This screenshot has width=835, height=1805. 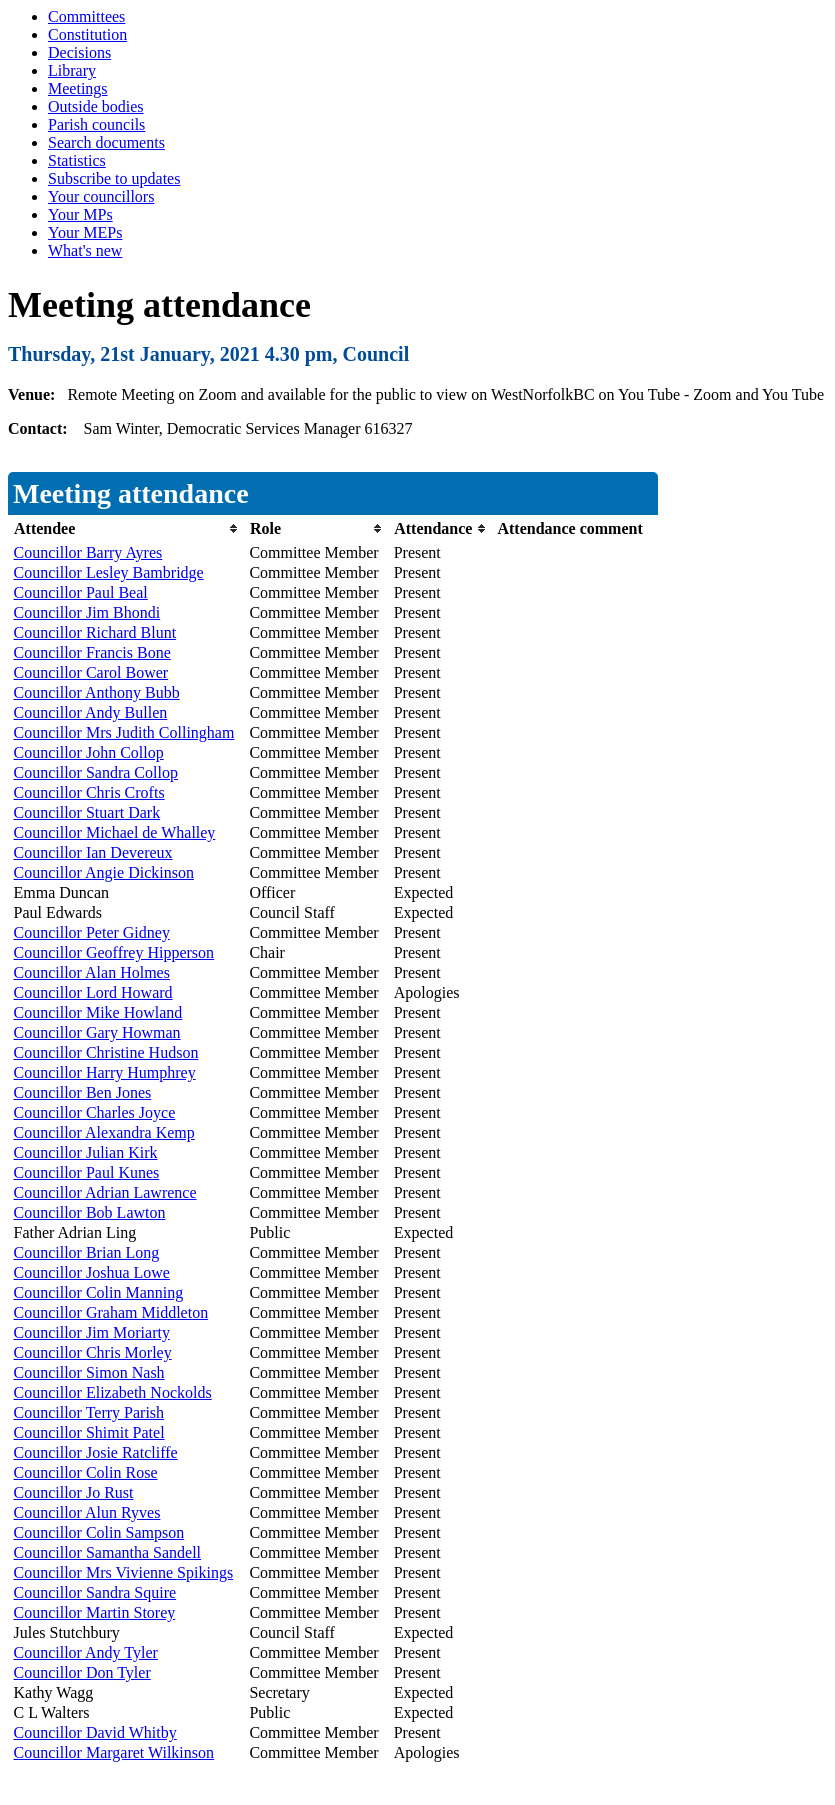 What do you see at coordinates (78, 88) in the screenshot?
I see `Meetings` at bounding box center [78, 88].